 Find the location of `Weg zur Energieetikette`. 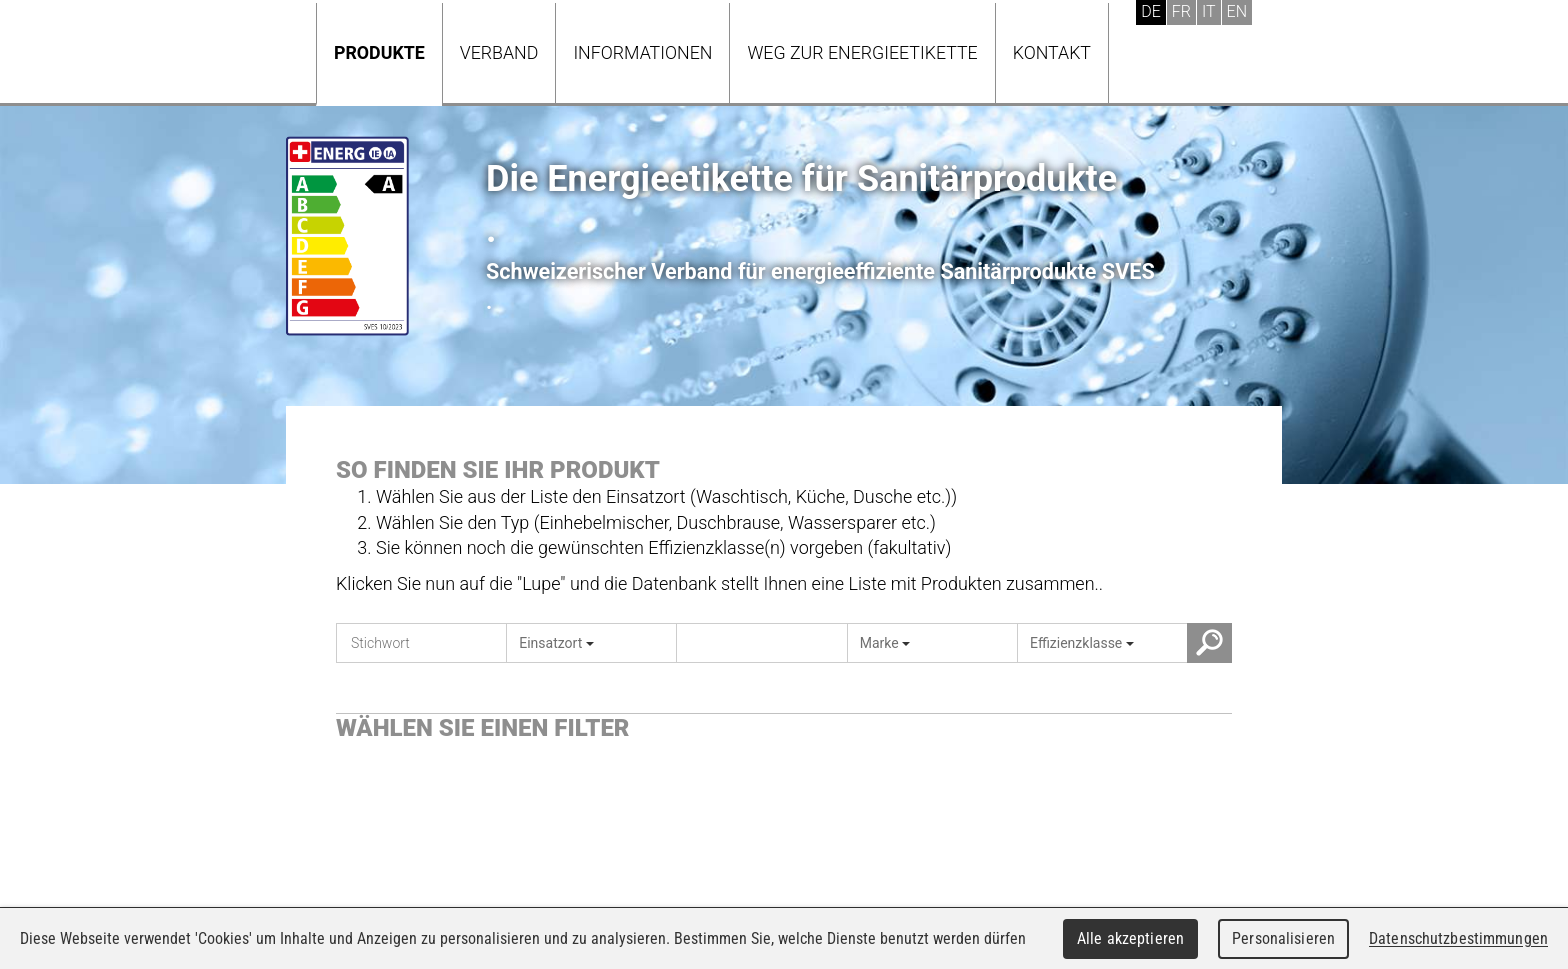

Weg zur Energieetikette is located at coordinates (862, 52).